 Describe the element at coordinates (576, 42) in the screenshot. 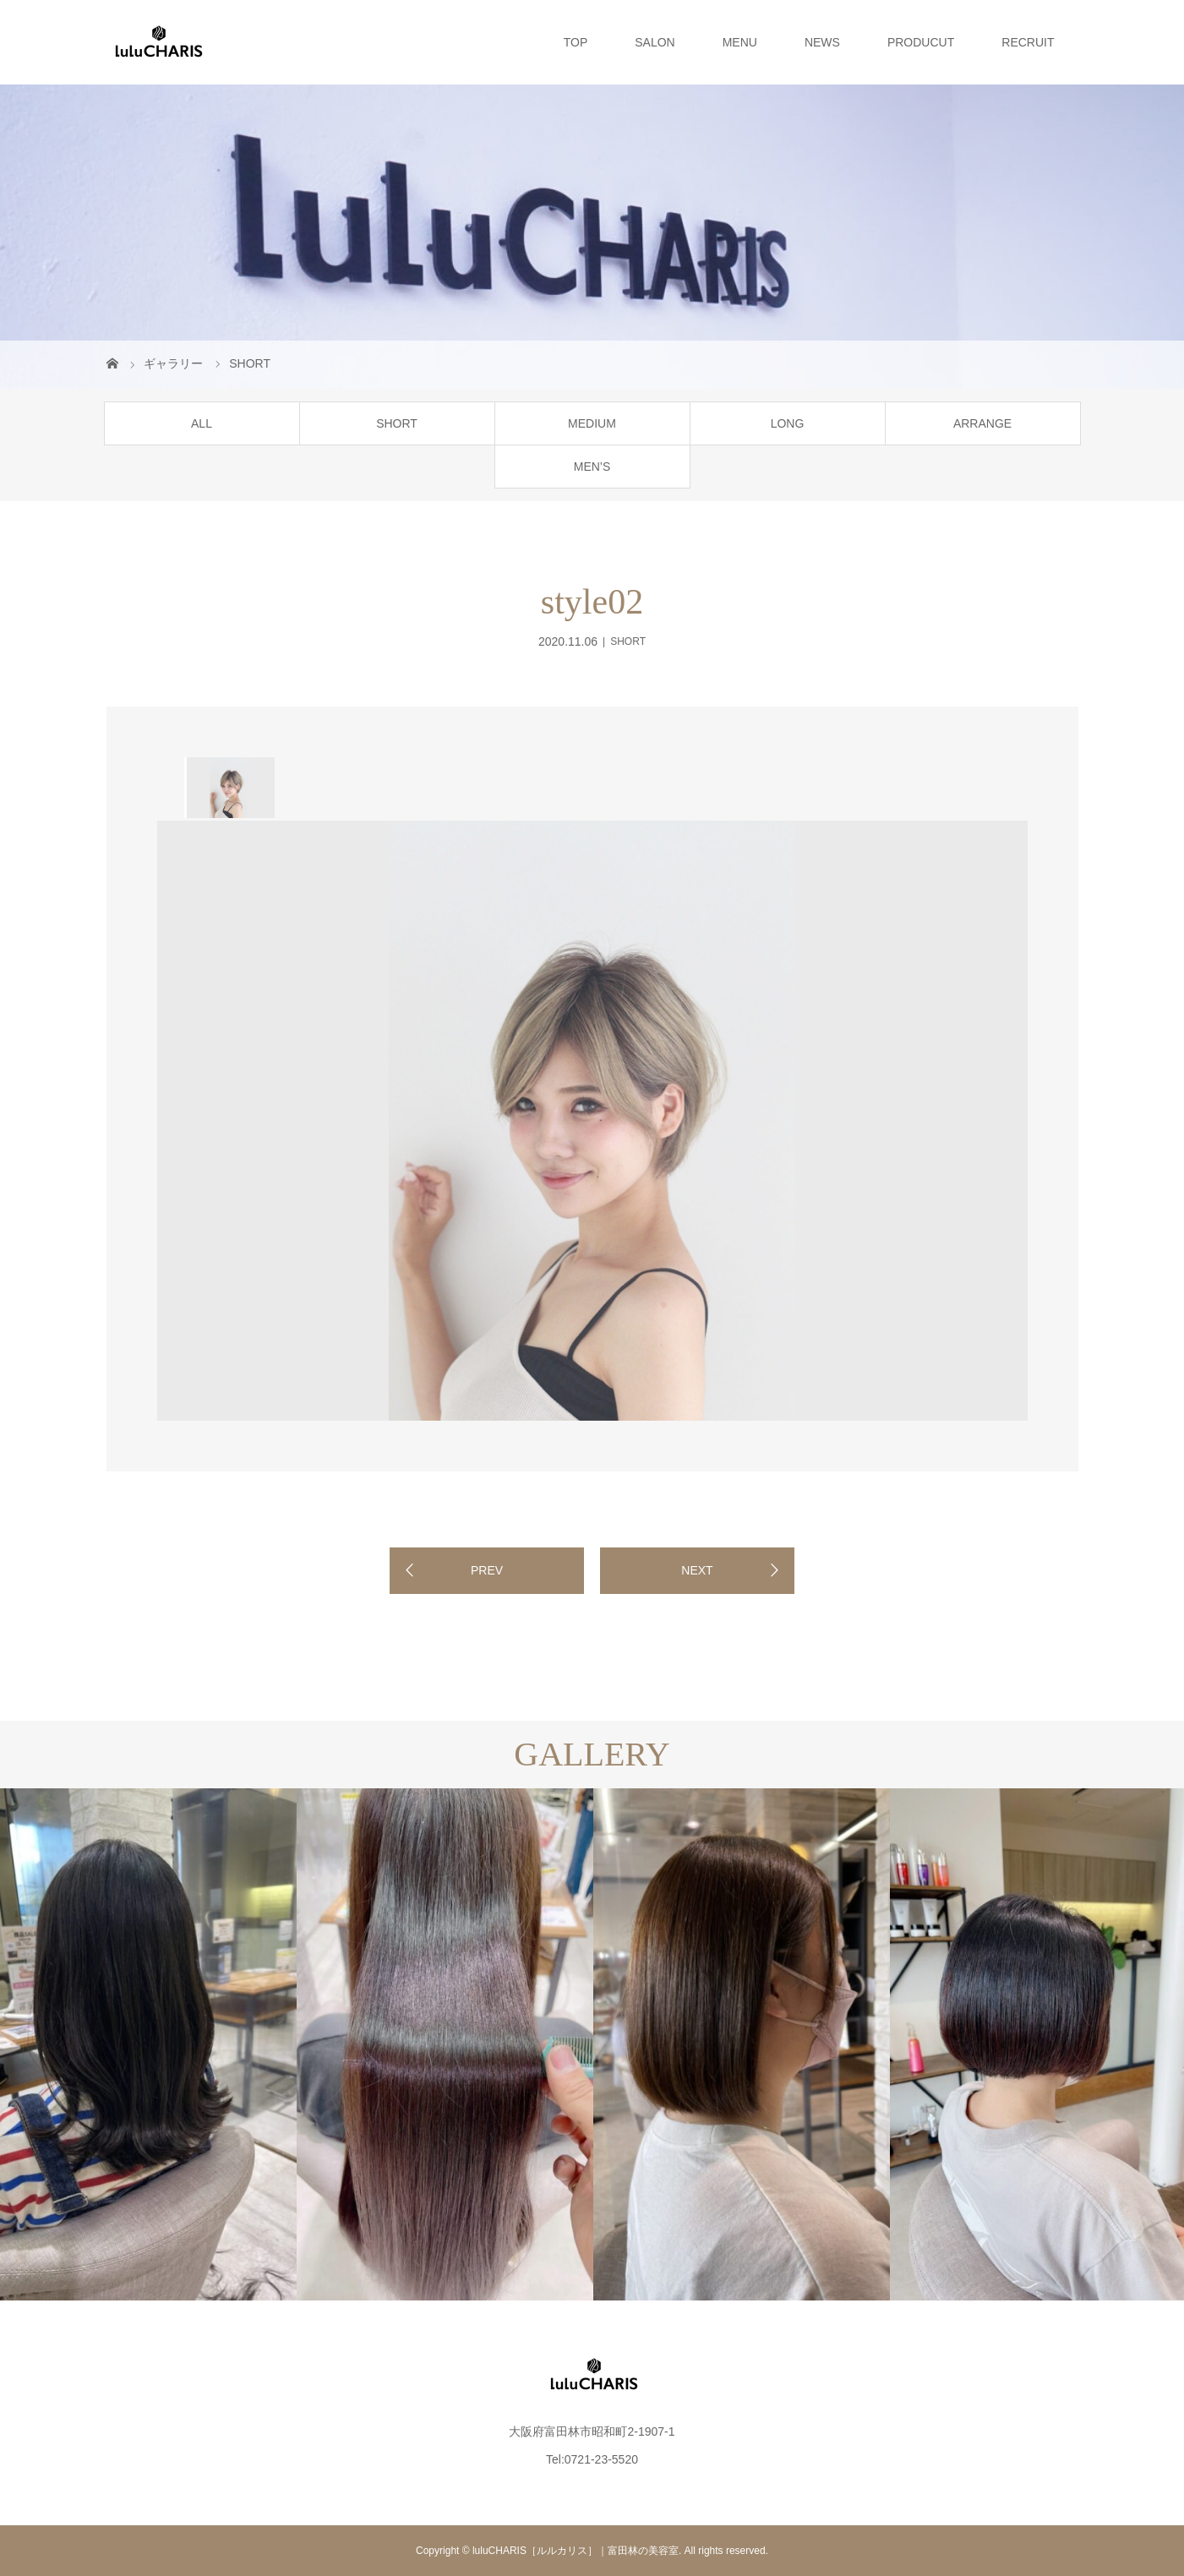

I see `TOP` at that location.